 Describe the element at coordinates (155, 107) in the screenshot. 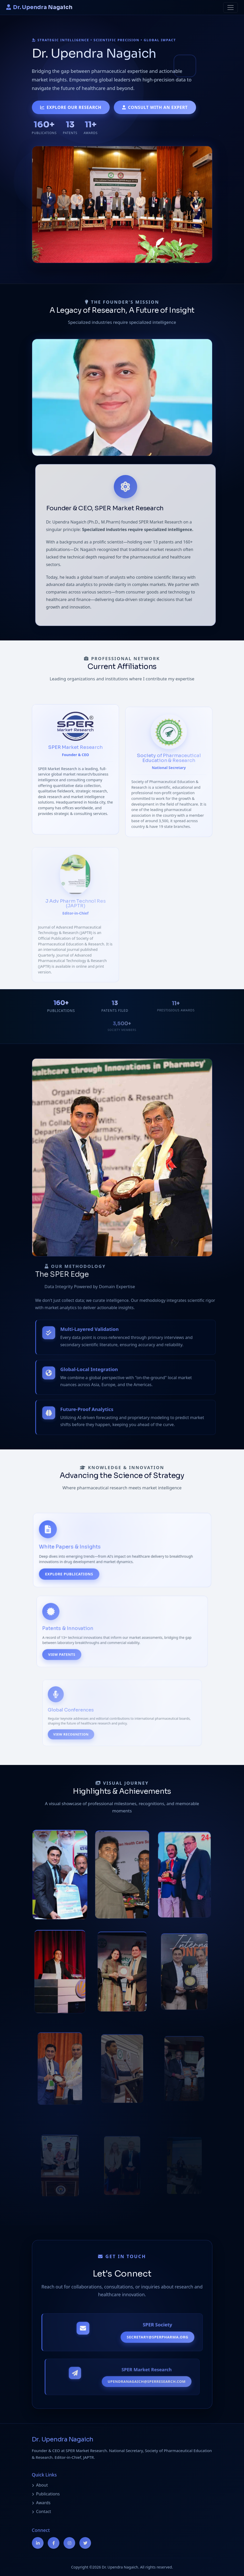

I see `Consult with an Expert` at that location.